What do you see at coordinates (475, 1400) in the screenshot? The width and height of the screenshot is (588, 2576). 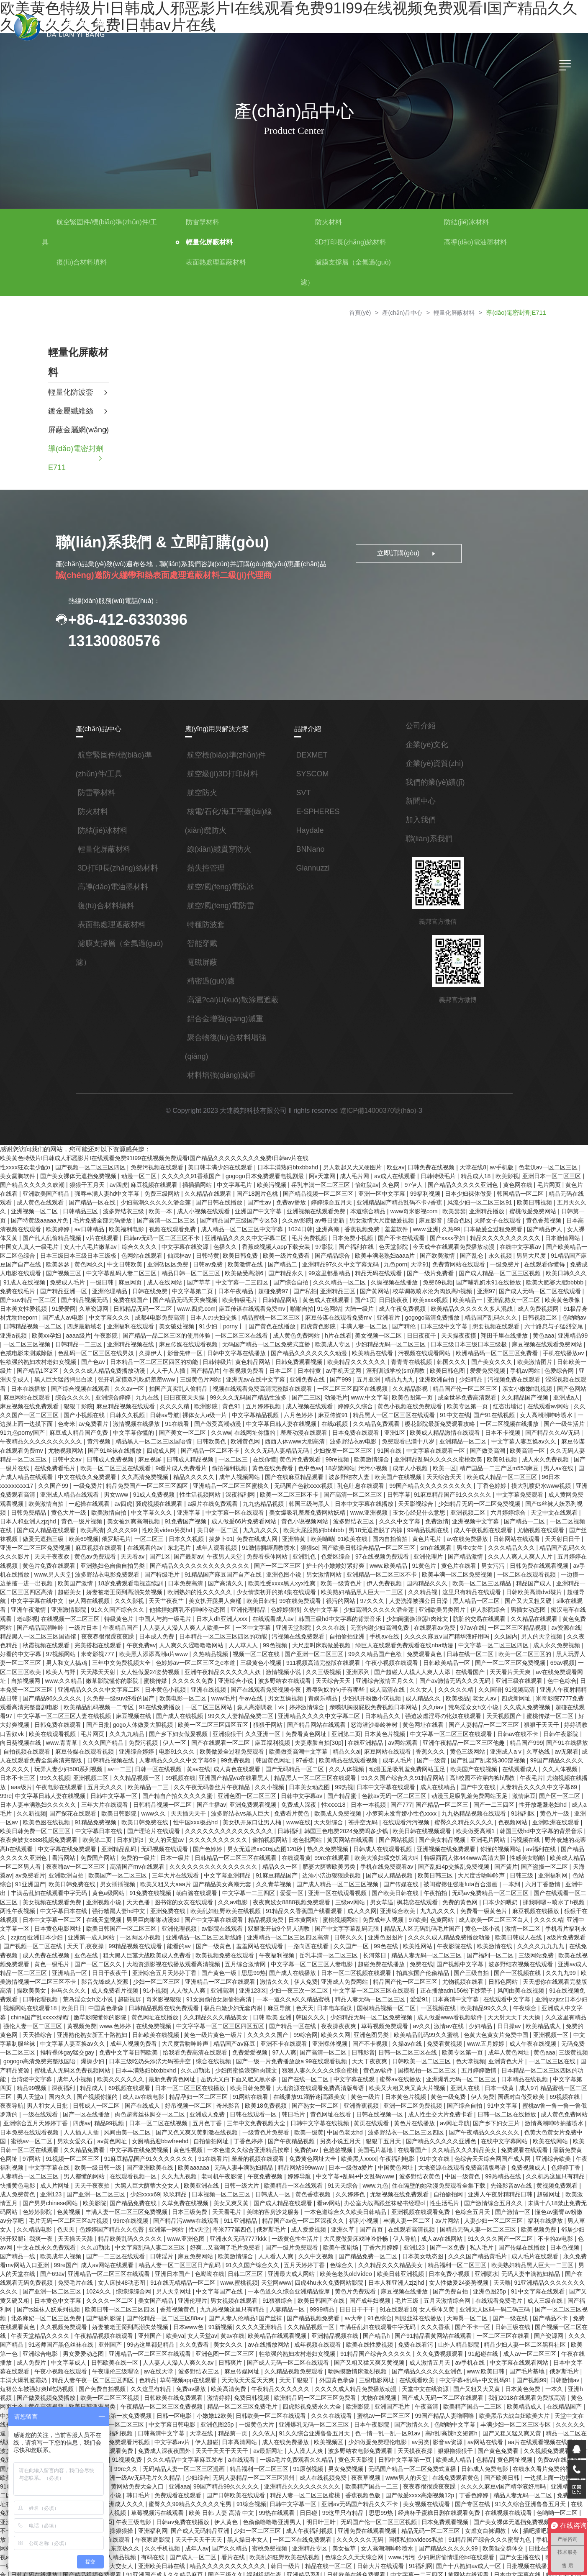 I see `国产91在线视频` at bounding box center [475, 1400].